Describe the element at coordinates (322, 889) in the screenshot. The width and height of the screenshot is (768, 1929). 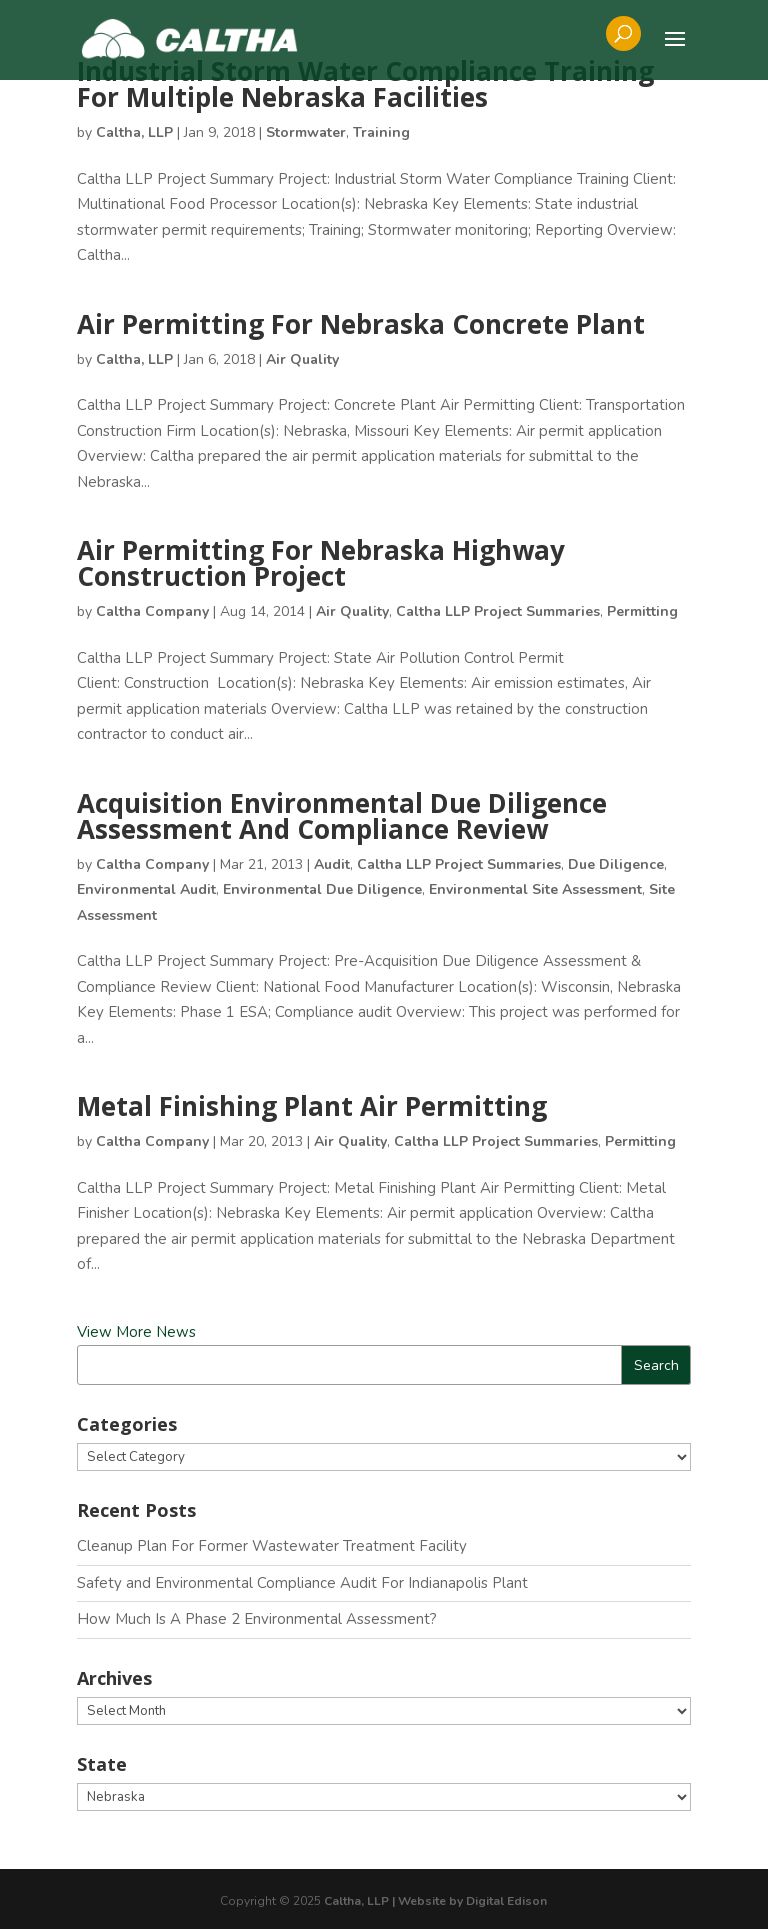
I see `Environmental Due Diligence` at that location.